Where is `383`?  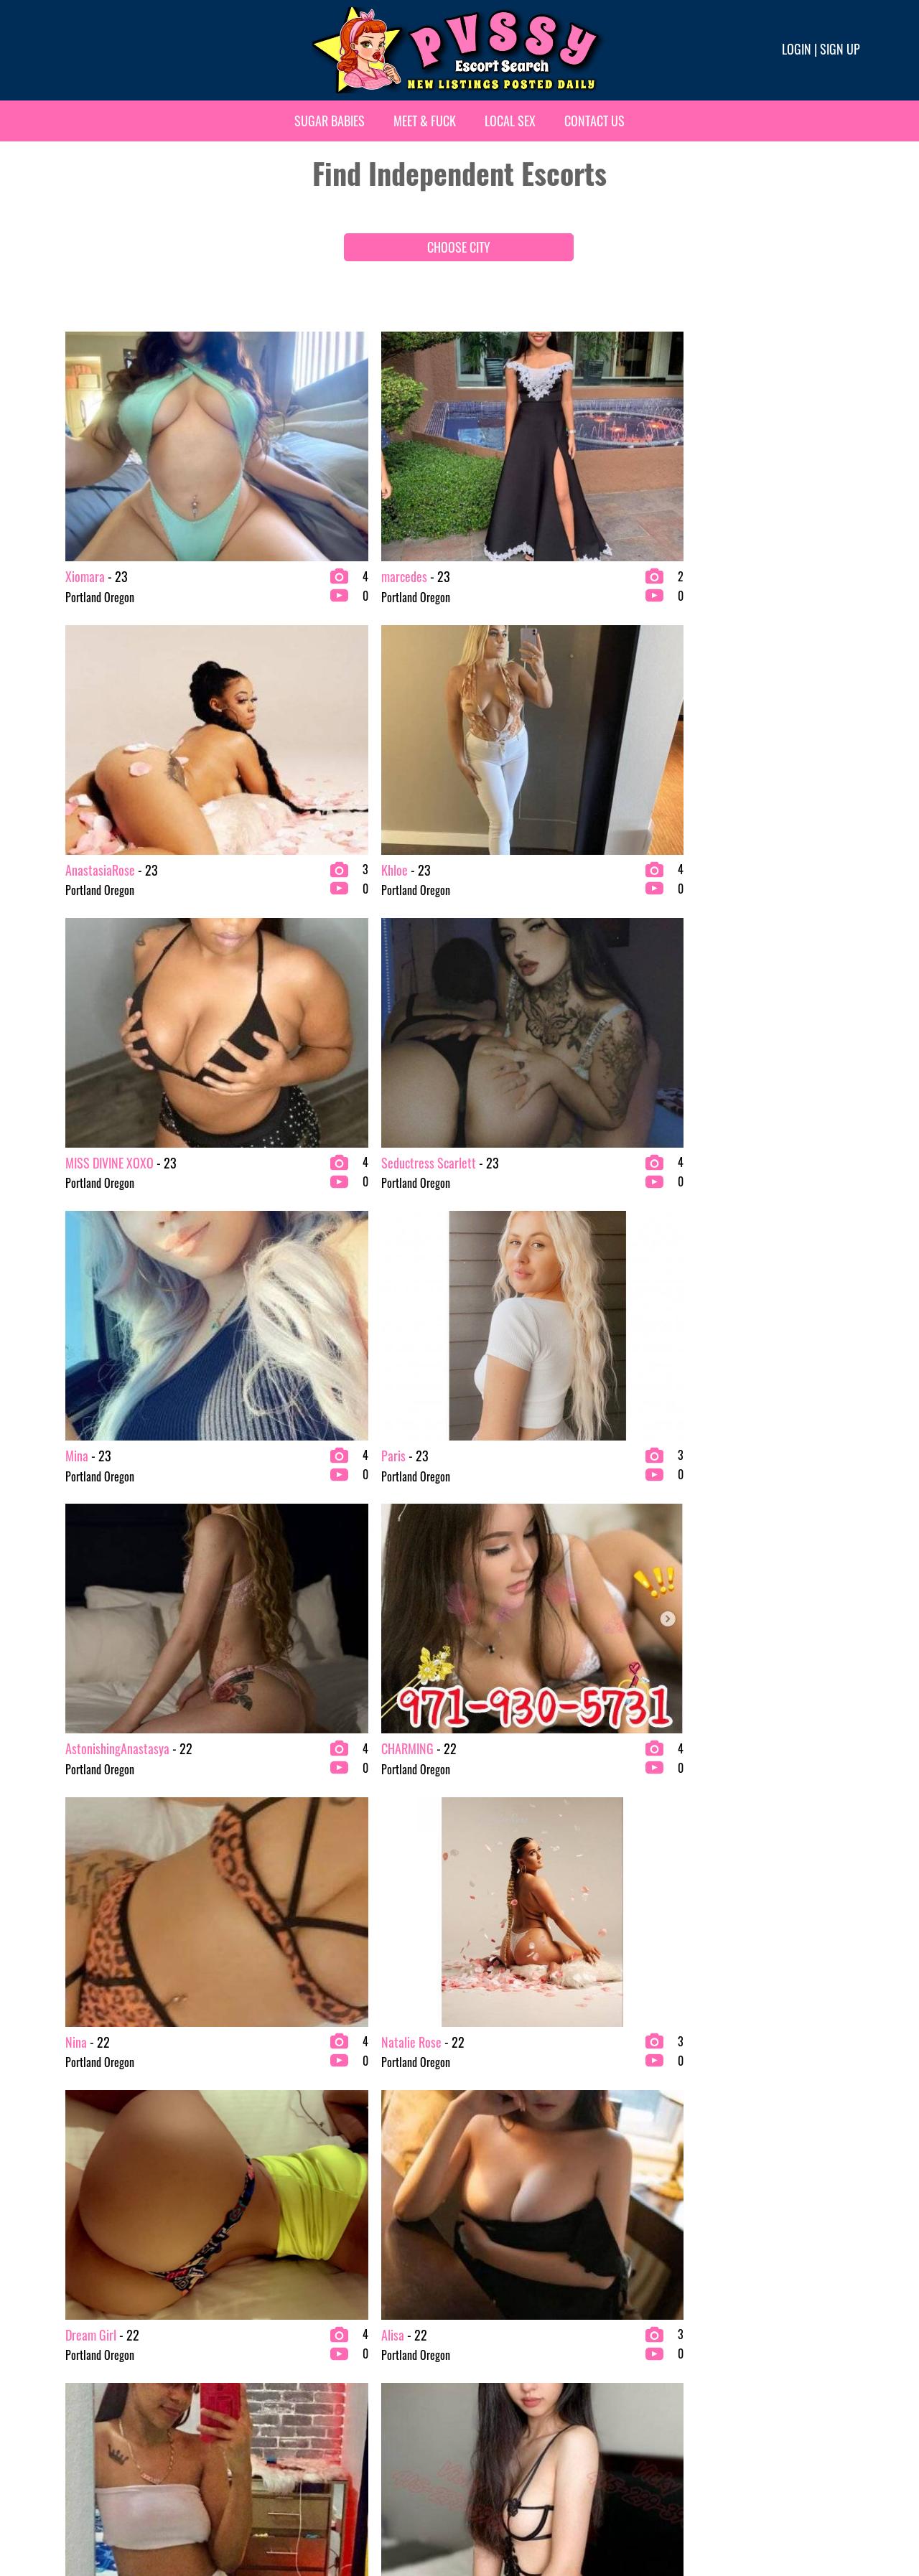 383 is located at coordinates (495, 1868).